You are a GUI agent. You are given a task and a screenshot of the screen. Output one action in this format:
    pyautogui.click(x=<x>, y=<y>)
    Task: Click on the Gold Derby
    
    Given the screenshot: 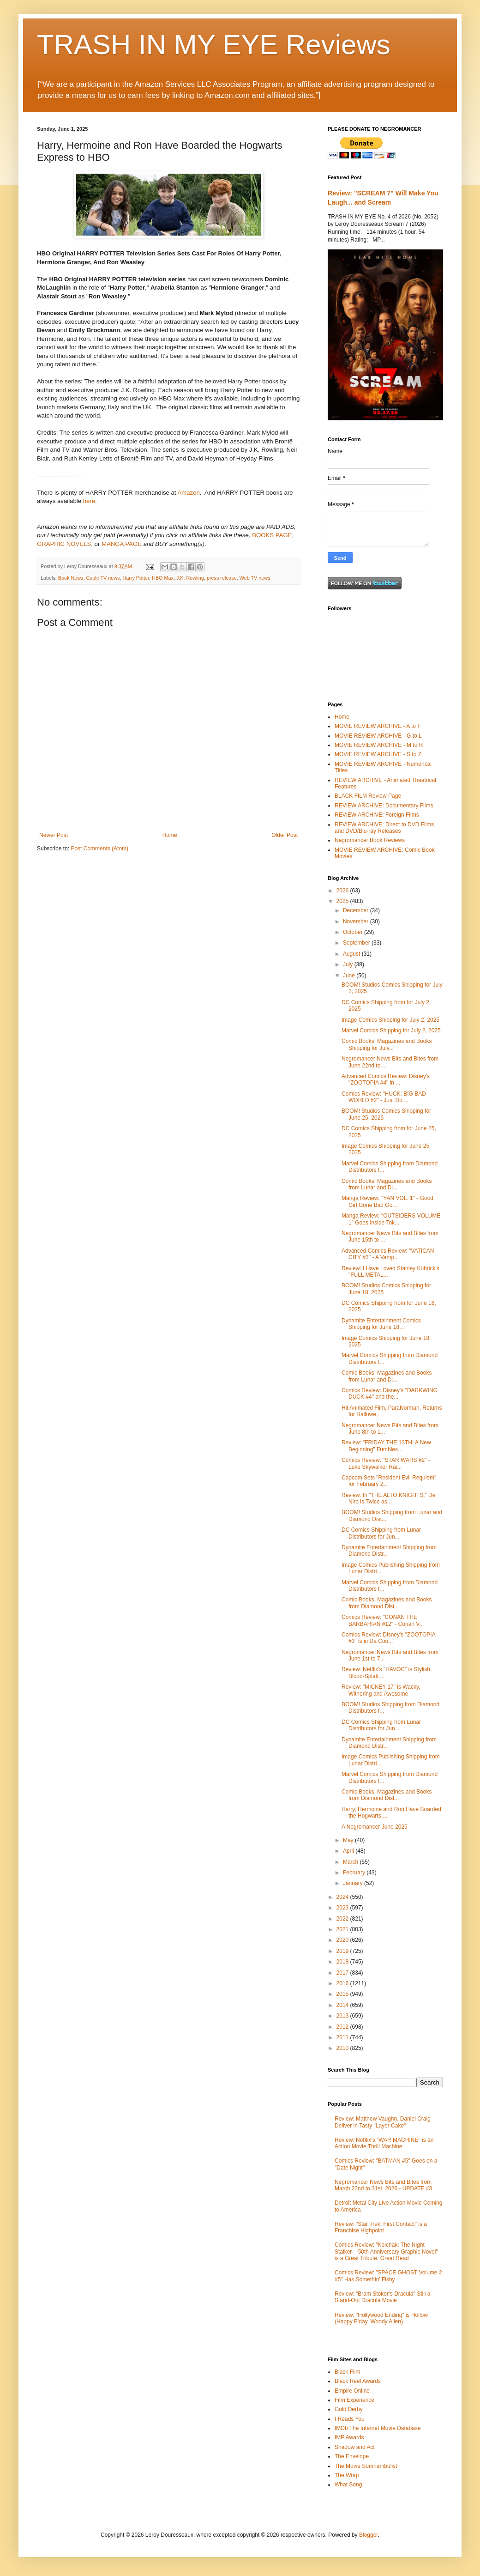 What is the action you would take?
    pyautogui.click(x=349, y=2409)
    